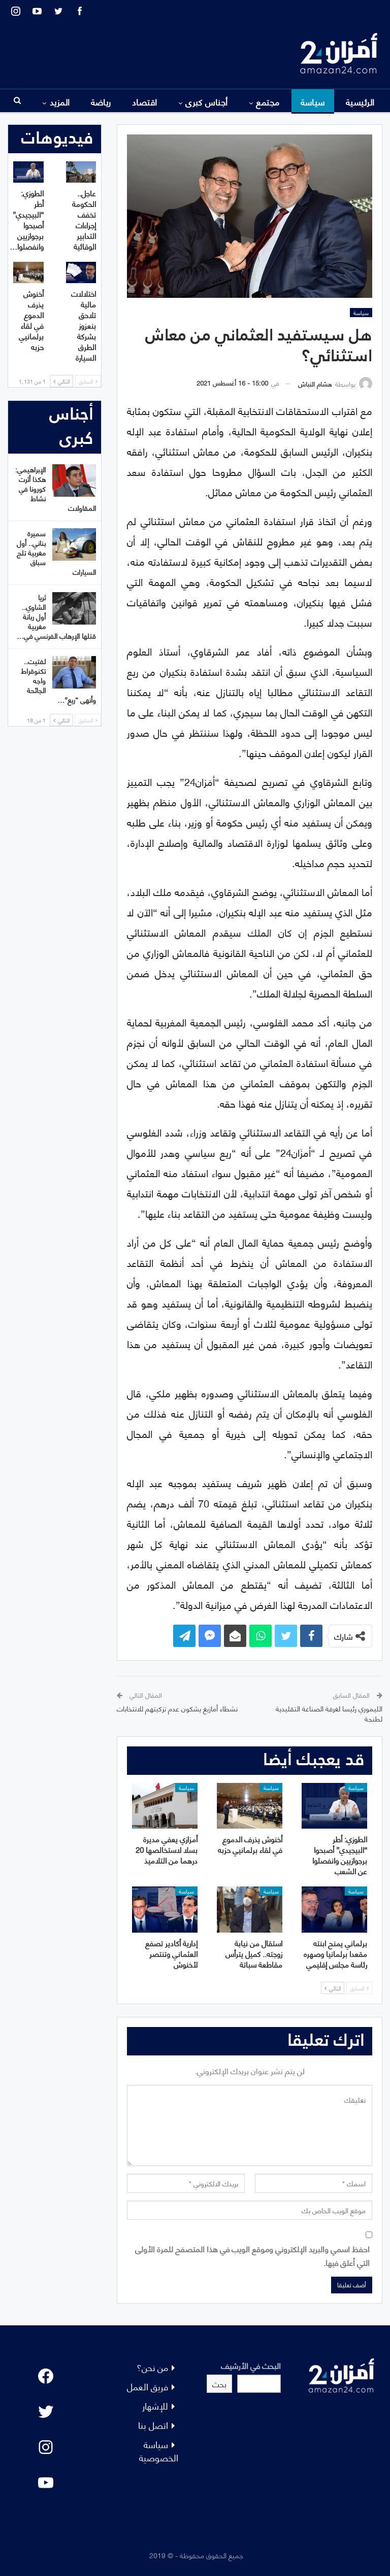 The width and height of the screenshot is (390, 2576). I want to click on نشطاء أمازيغ يشكون عدم تزكيتهم للانتخابات, so click(177, 1708).